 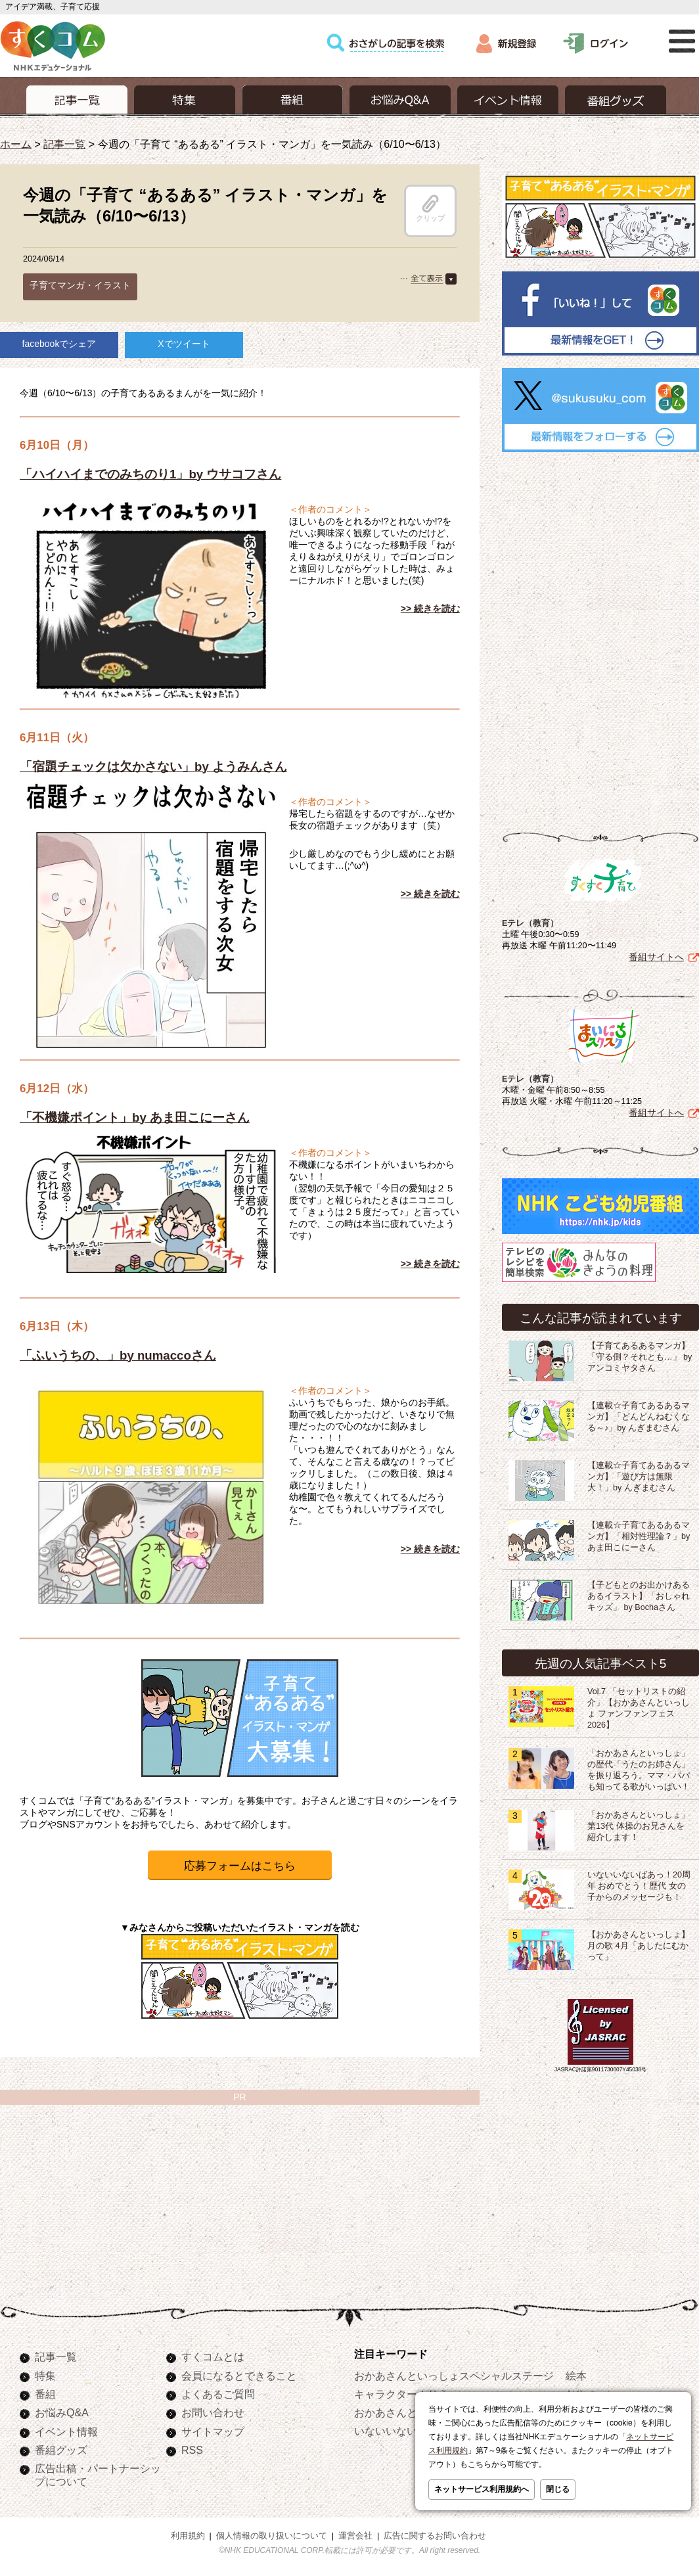 I want to click on 運営会社, so click(x=355, y=2536).